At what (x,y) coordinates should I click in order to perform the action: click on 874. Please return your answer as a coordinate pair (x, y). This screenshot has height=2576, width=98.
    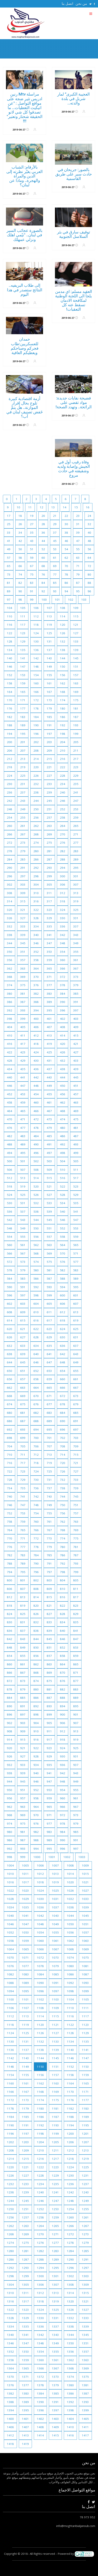
    Looking at the image, I should click on (36, 1681).